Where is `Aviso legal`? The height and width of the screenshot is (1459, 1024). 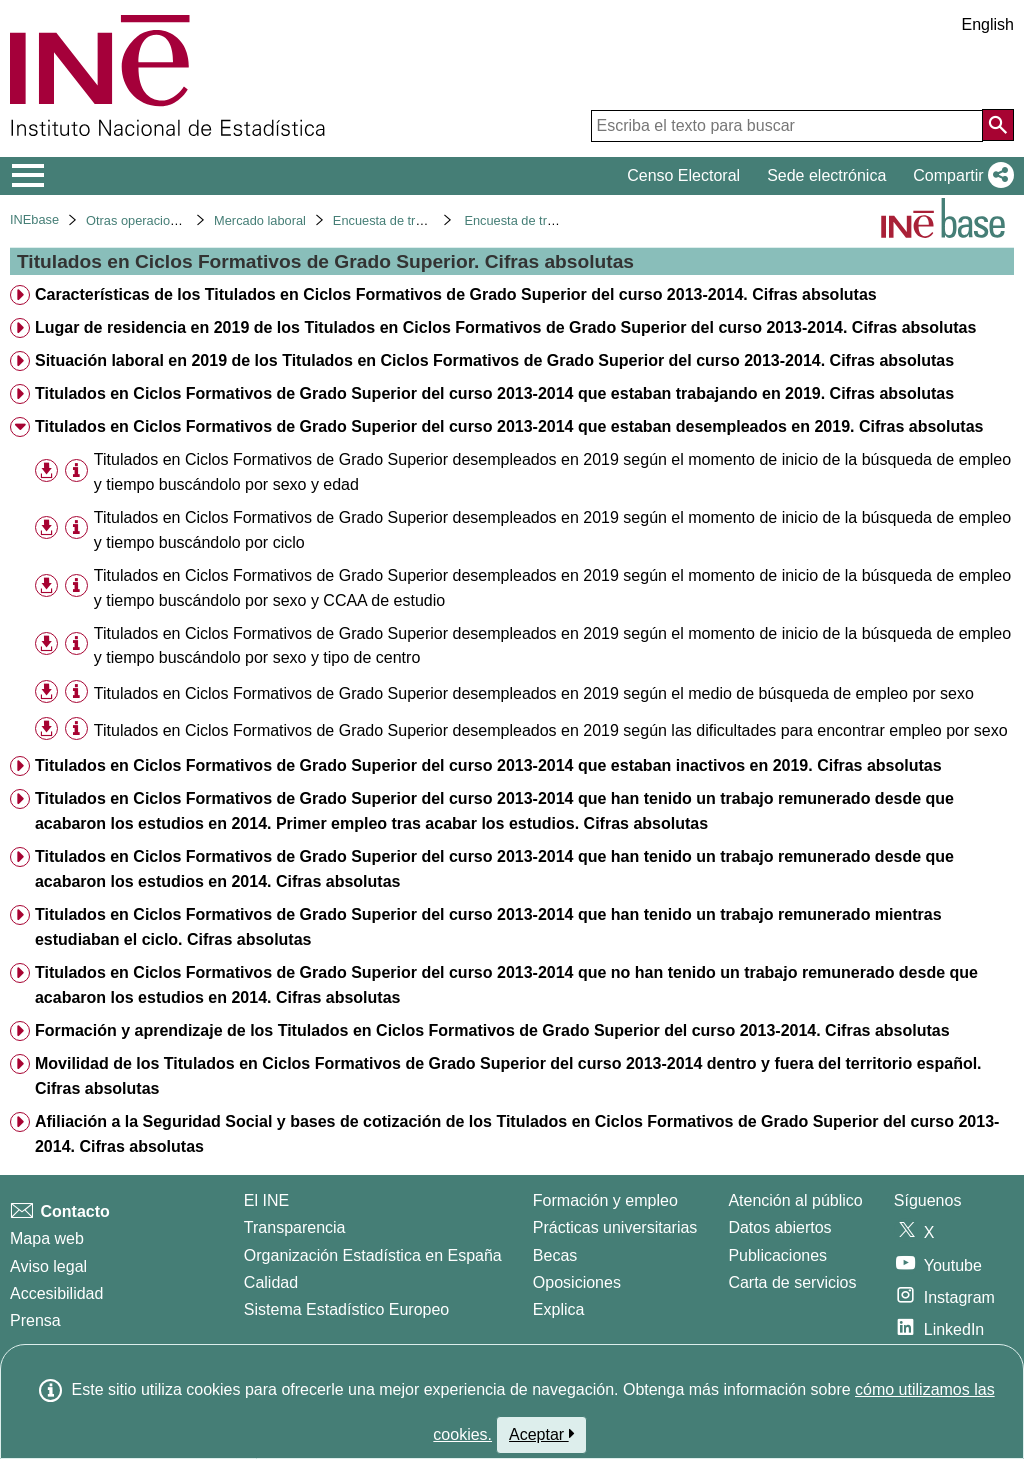
Aviso legal is located at coordinates (48, 1266).